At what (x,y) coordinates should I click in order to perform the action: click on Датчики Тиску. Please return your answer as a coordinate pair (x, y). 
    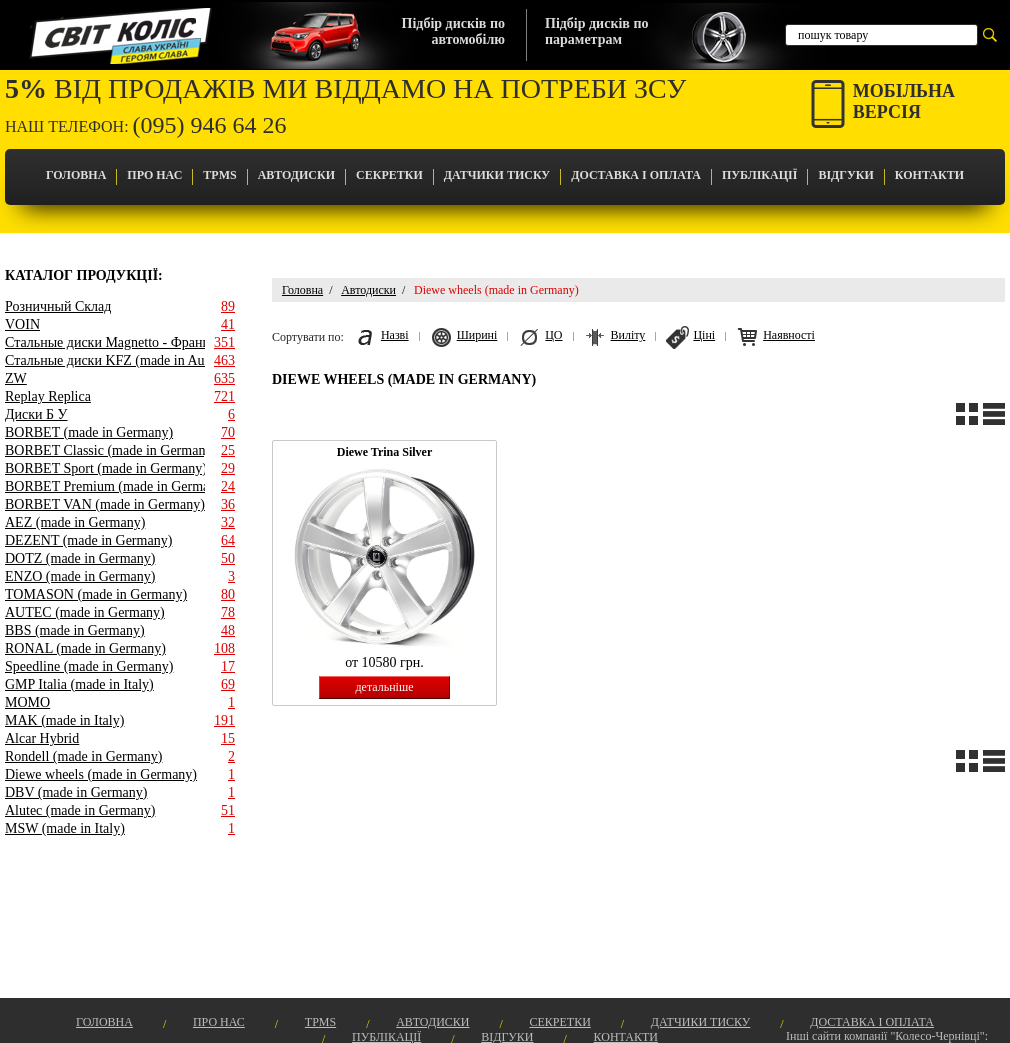
    Looking at the image, I should click on (497, 175).